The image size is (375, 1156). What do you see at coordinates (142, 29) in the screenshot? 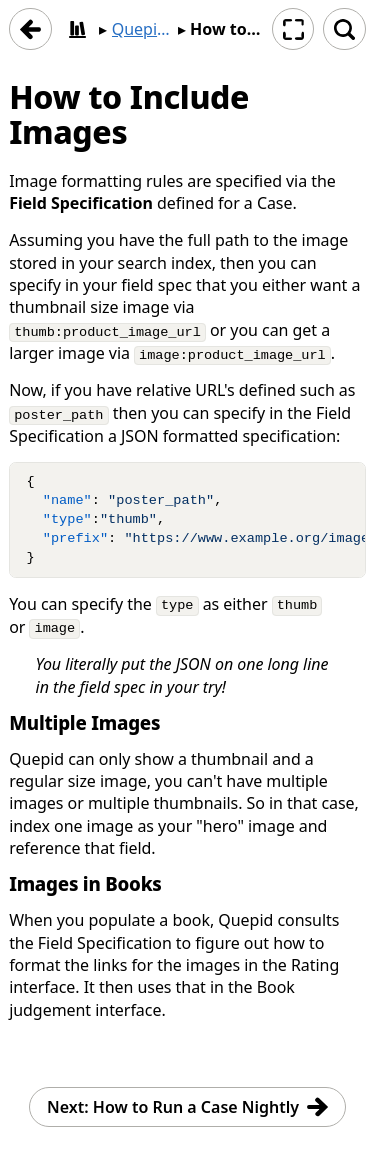
I see `Quepid User Manual` at bounding box center [142, 29].